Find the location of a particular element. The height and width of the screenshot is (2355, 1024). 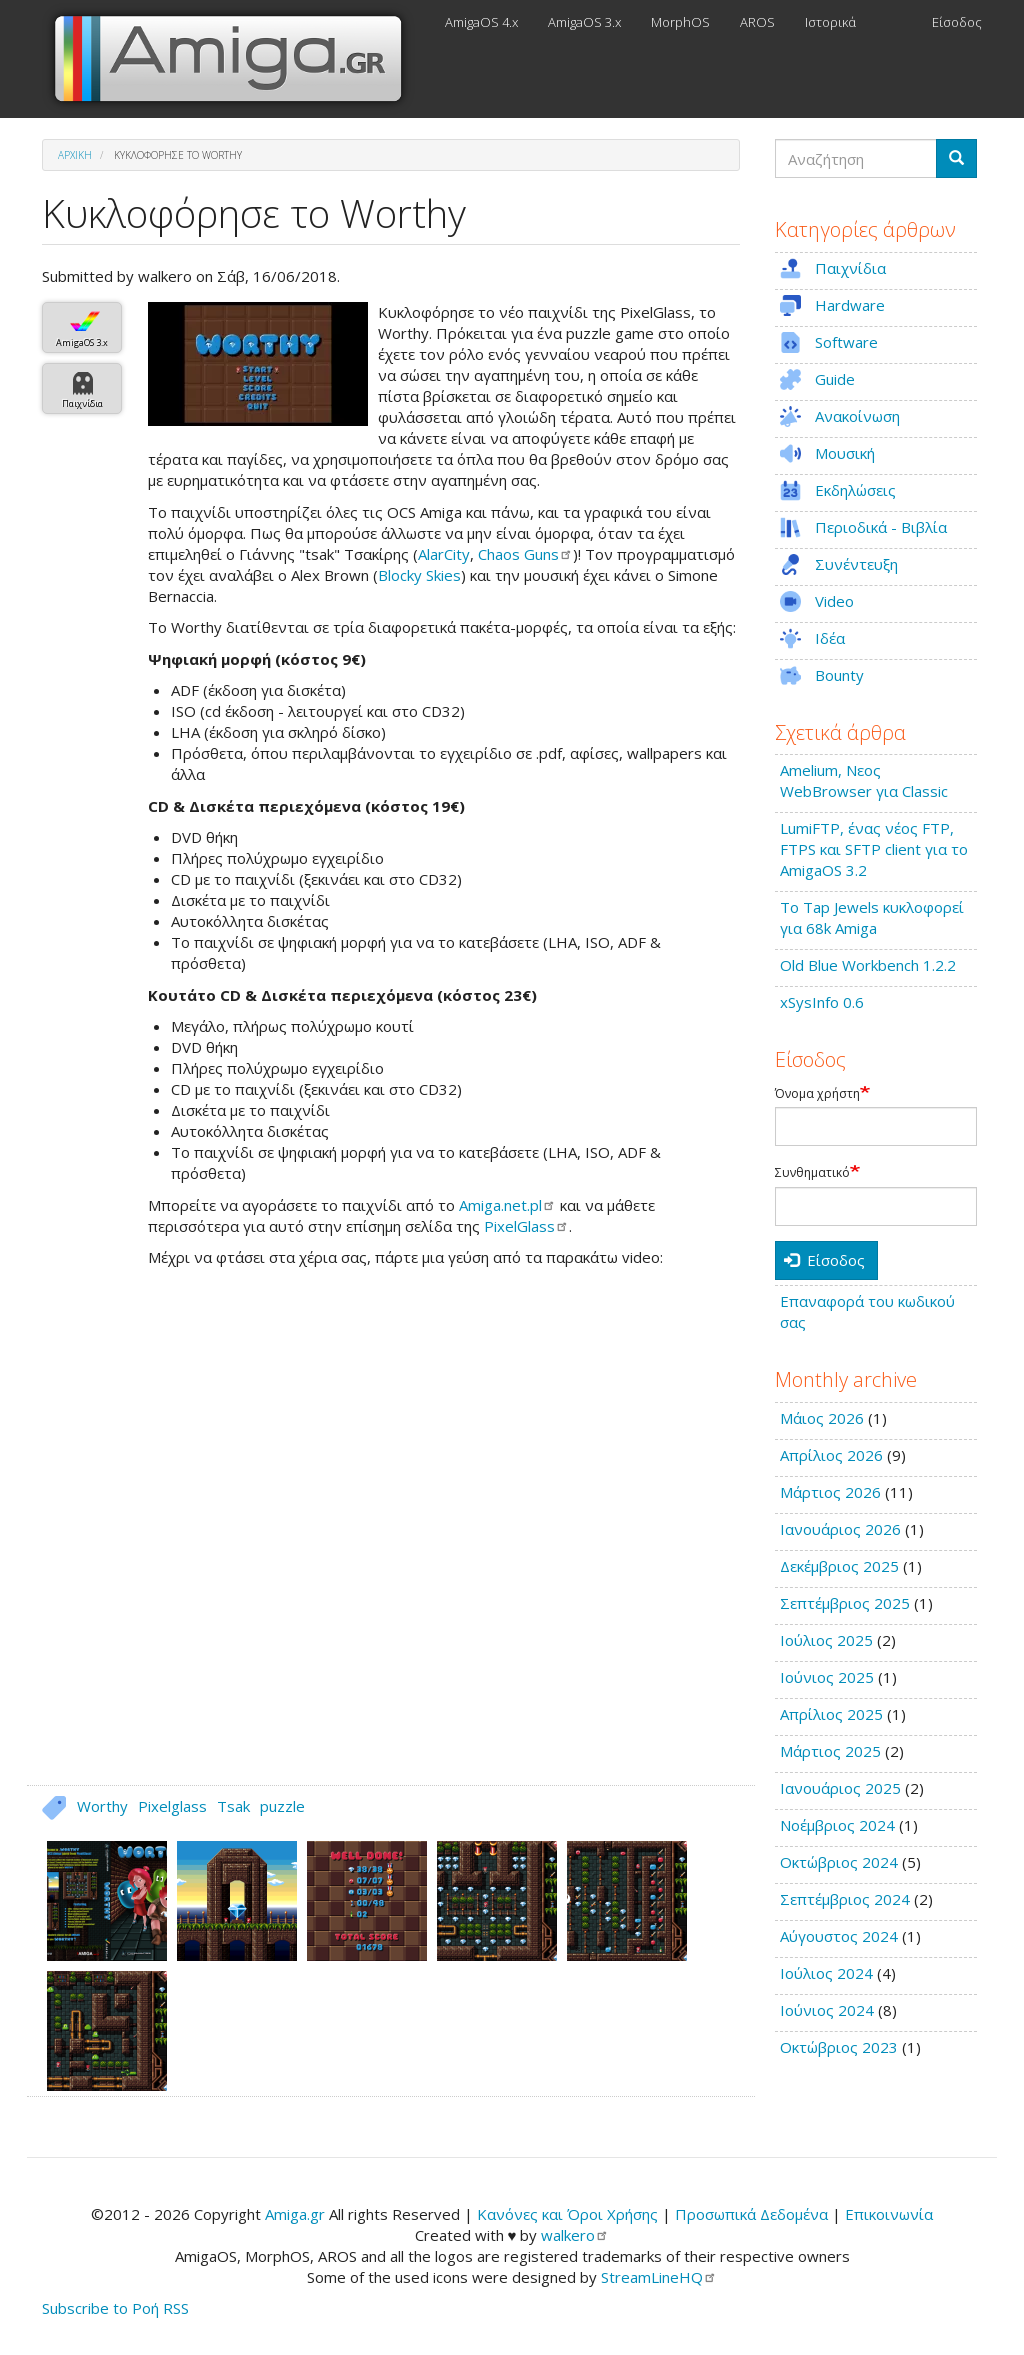

AmigaOS 4.x is located at coordinates (481, 22).